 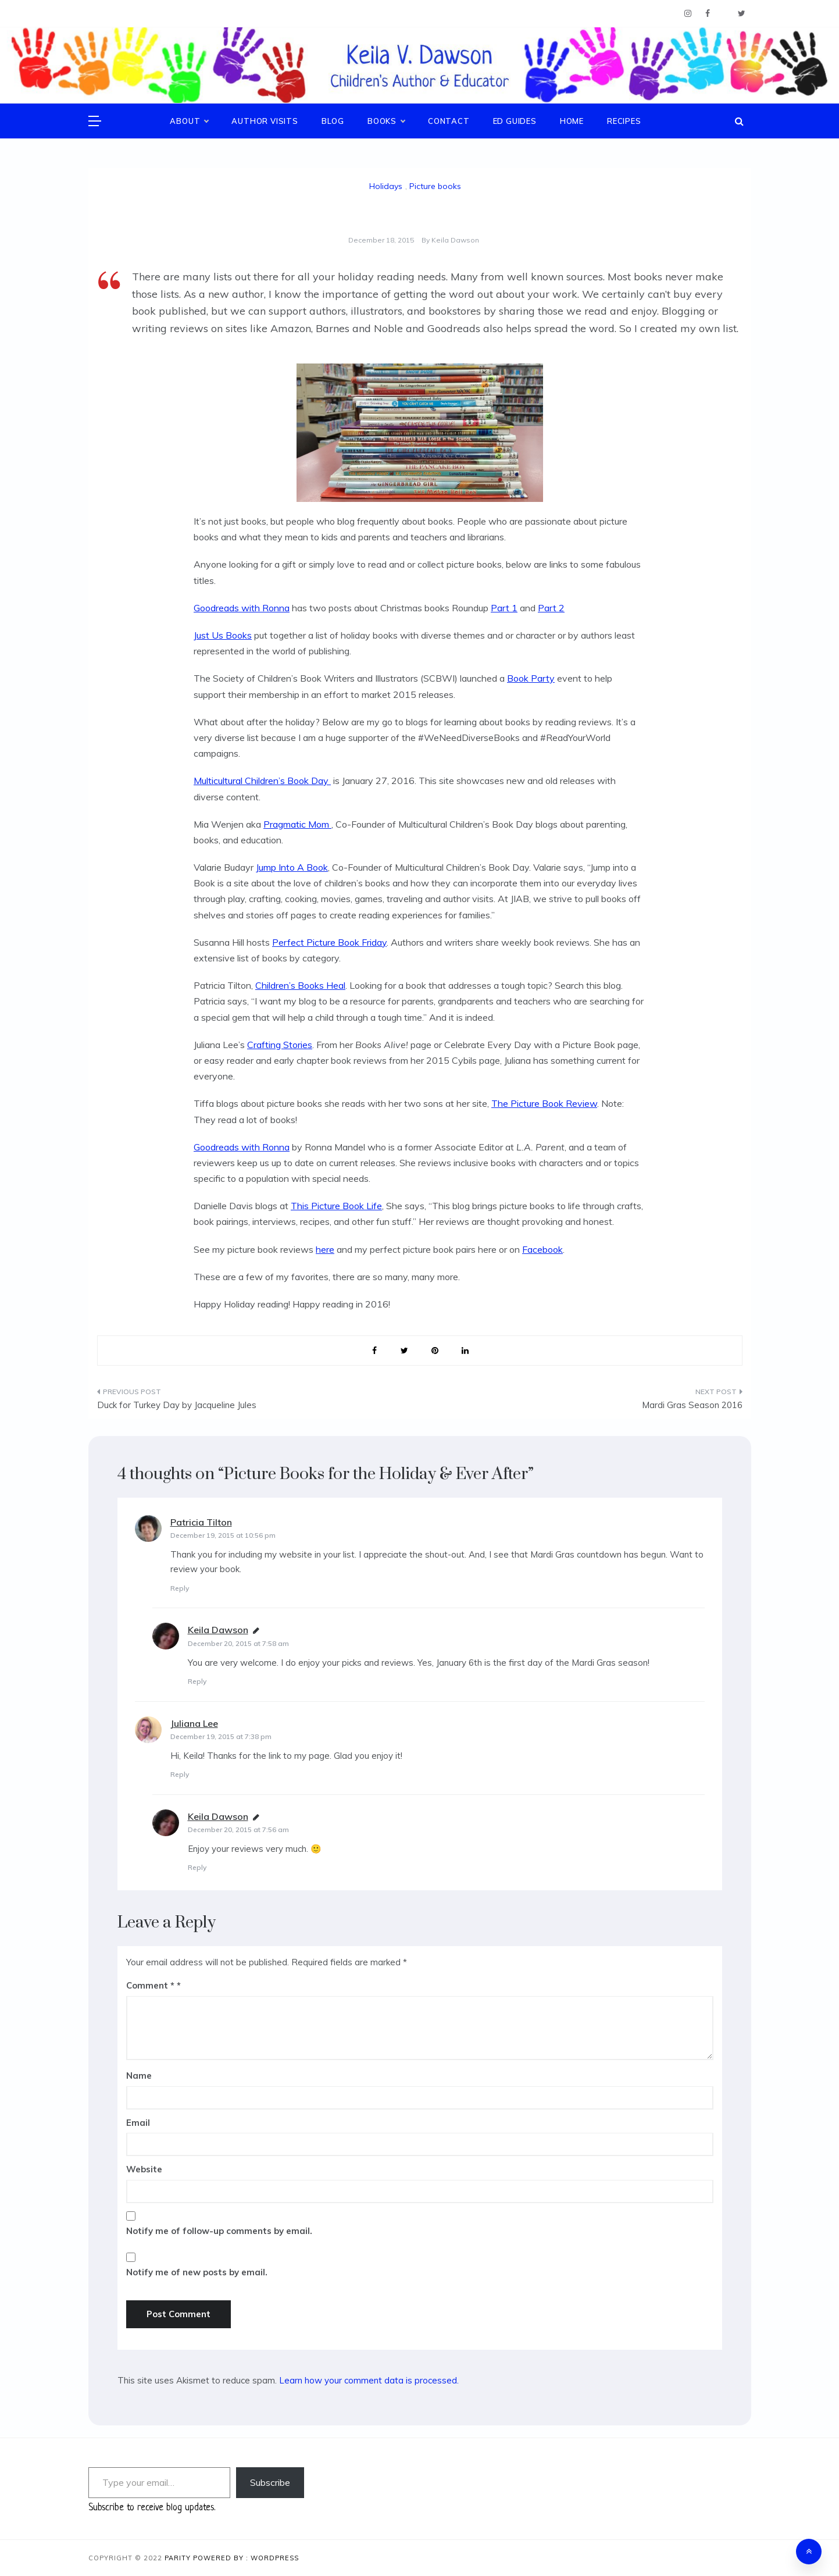 What do you see at coordinates (449, 121) in the screenshot?
I see `Contact` at bounding box center [449, 121].